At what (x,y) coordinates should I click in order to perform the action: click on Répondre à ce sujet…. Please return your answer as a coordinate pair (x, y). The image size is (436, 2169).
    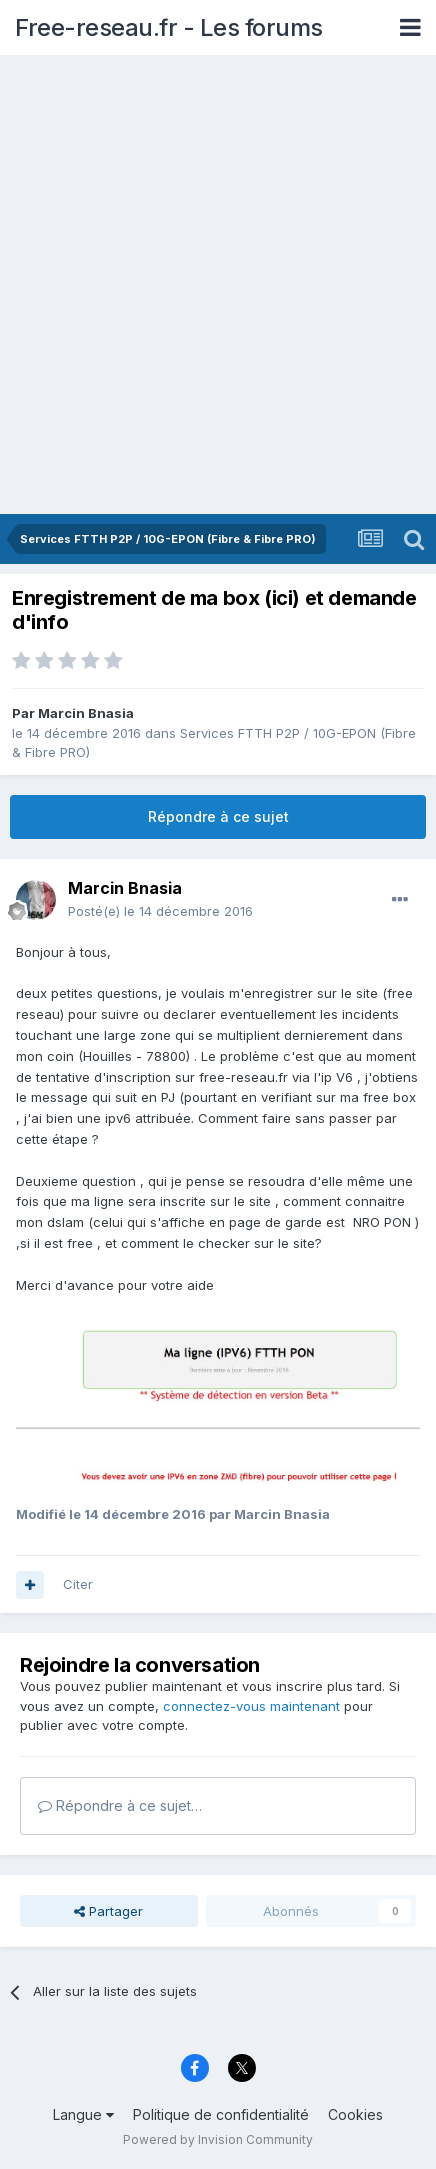
    Looking at the image, I should click on (120, 1805).